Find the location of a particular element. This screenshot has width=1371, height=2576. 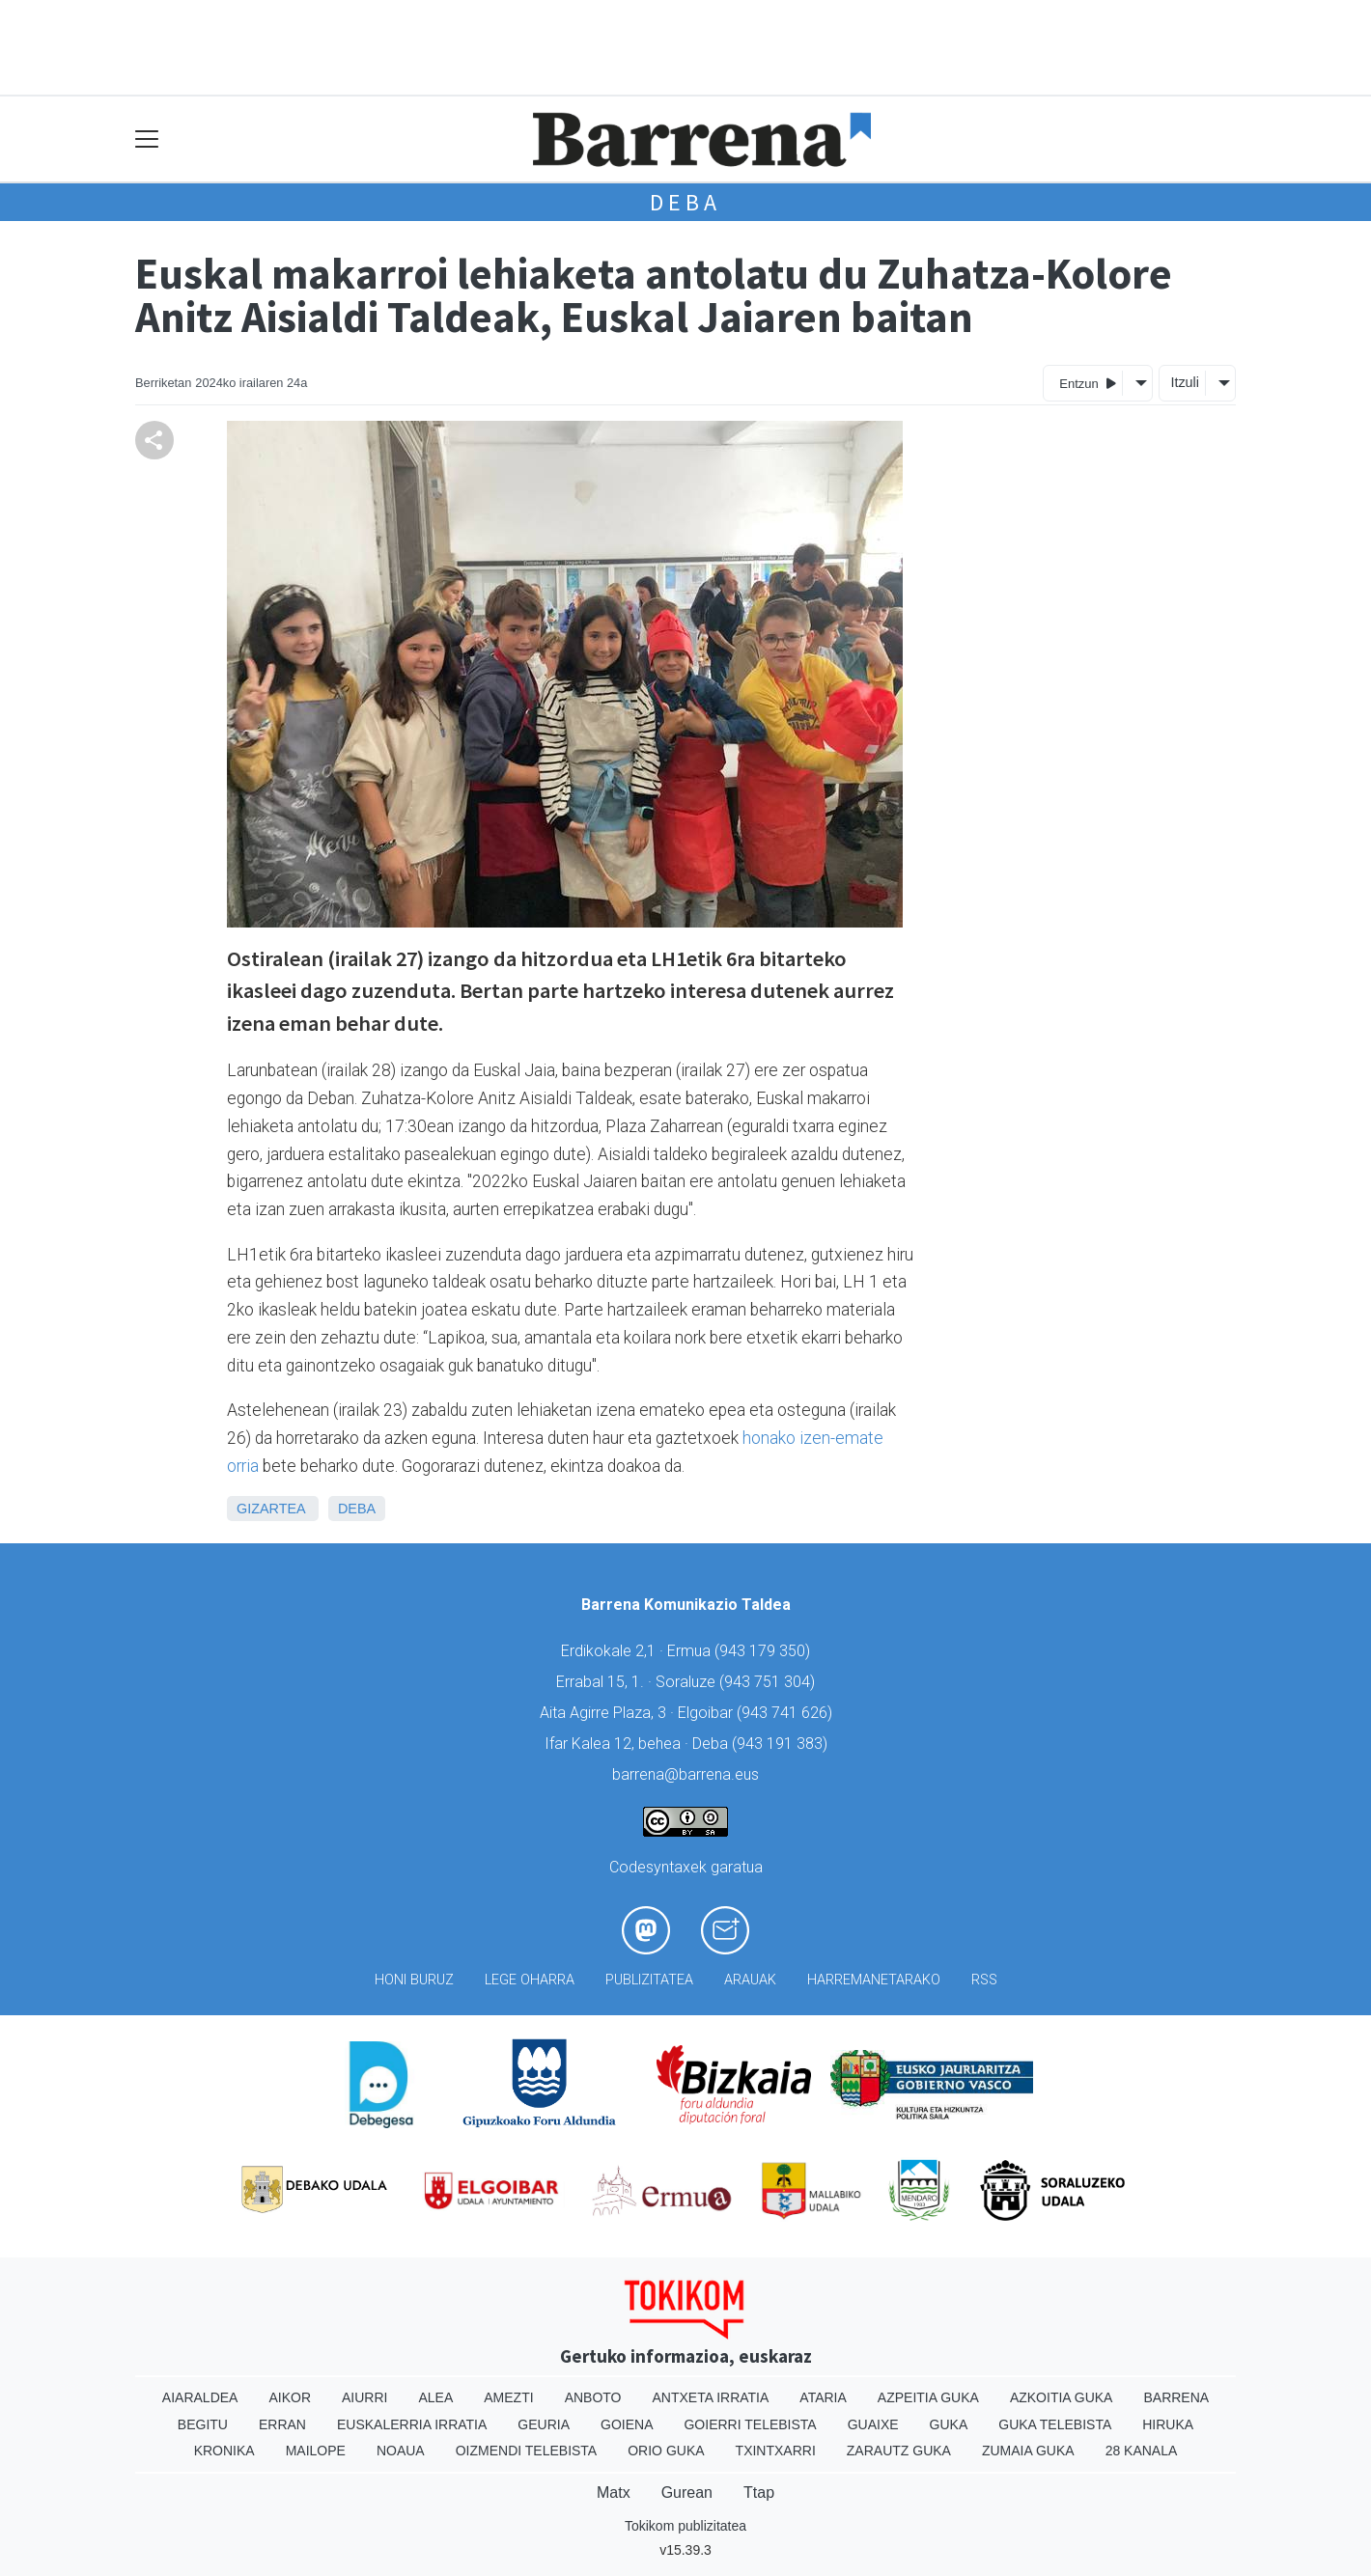

943 751 304) is located at coordinates (769, 1682).